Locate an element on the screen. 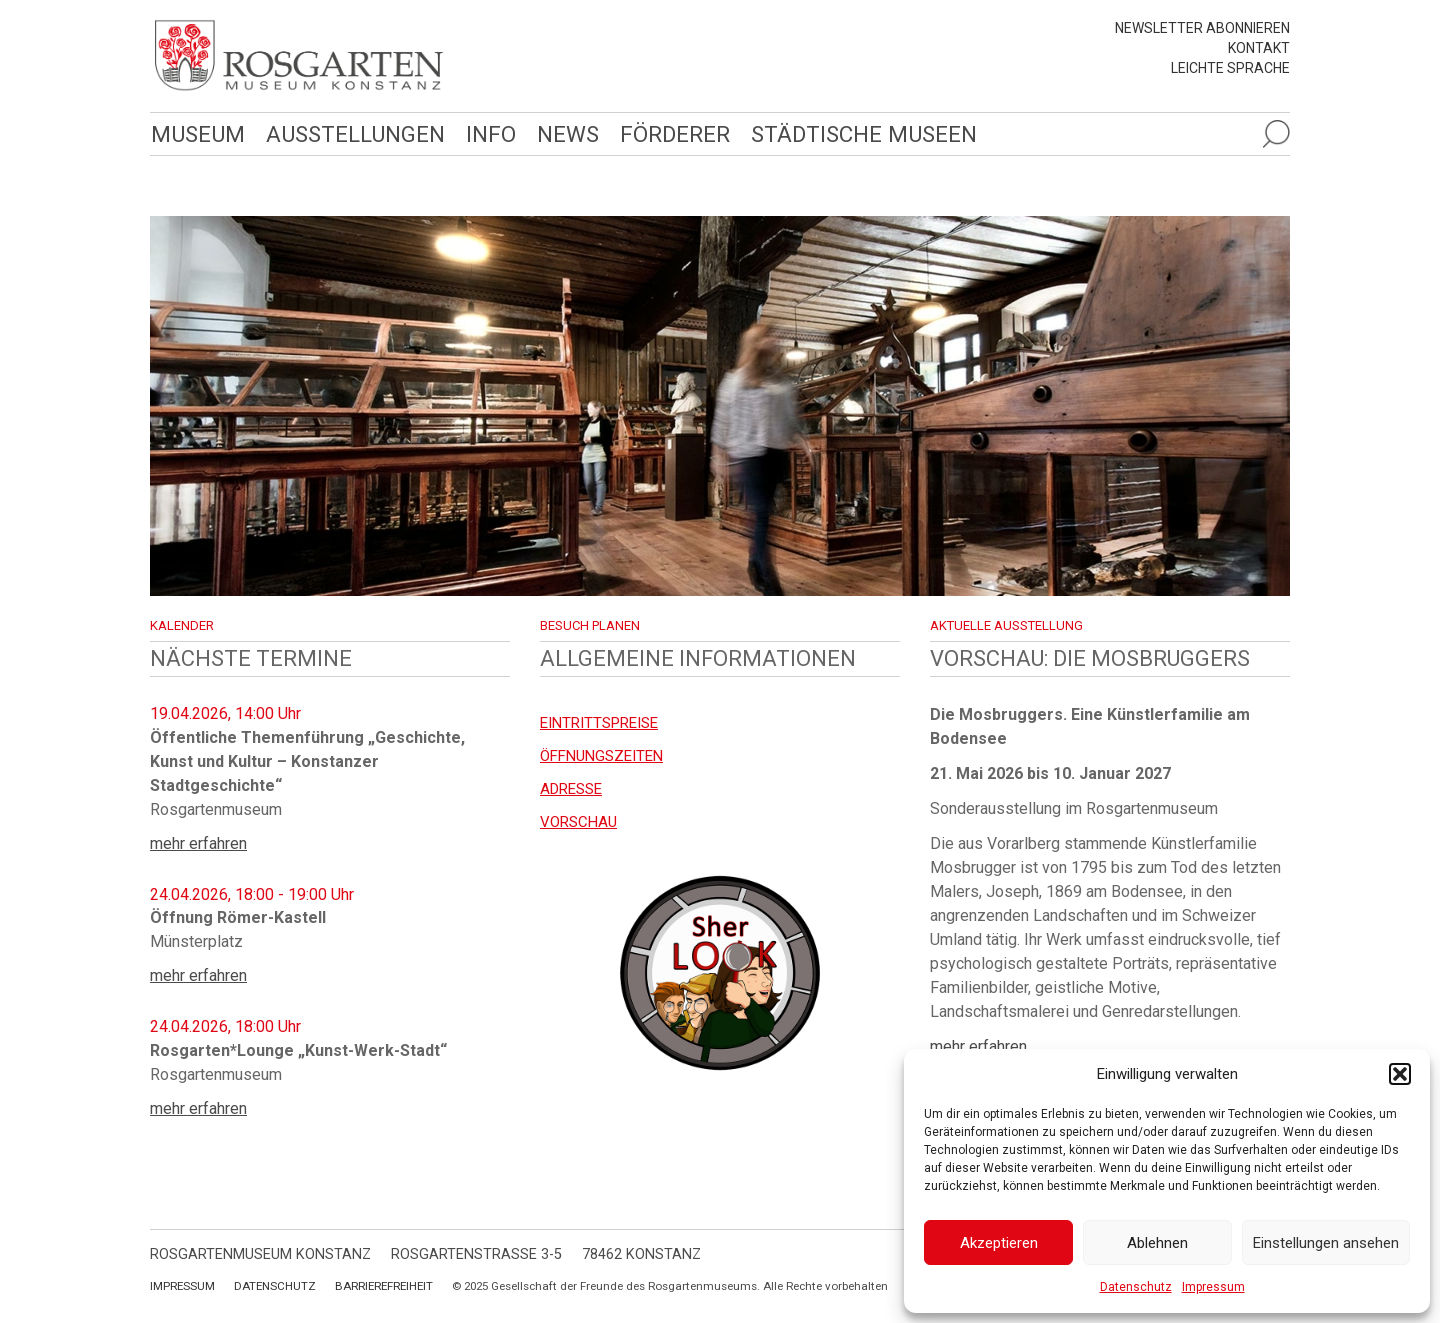  EINTRITTSPREISE is located at coordinates (599, 723).